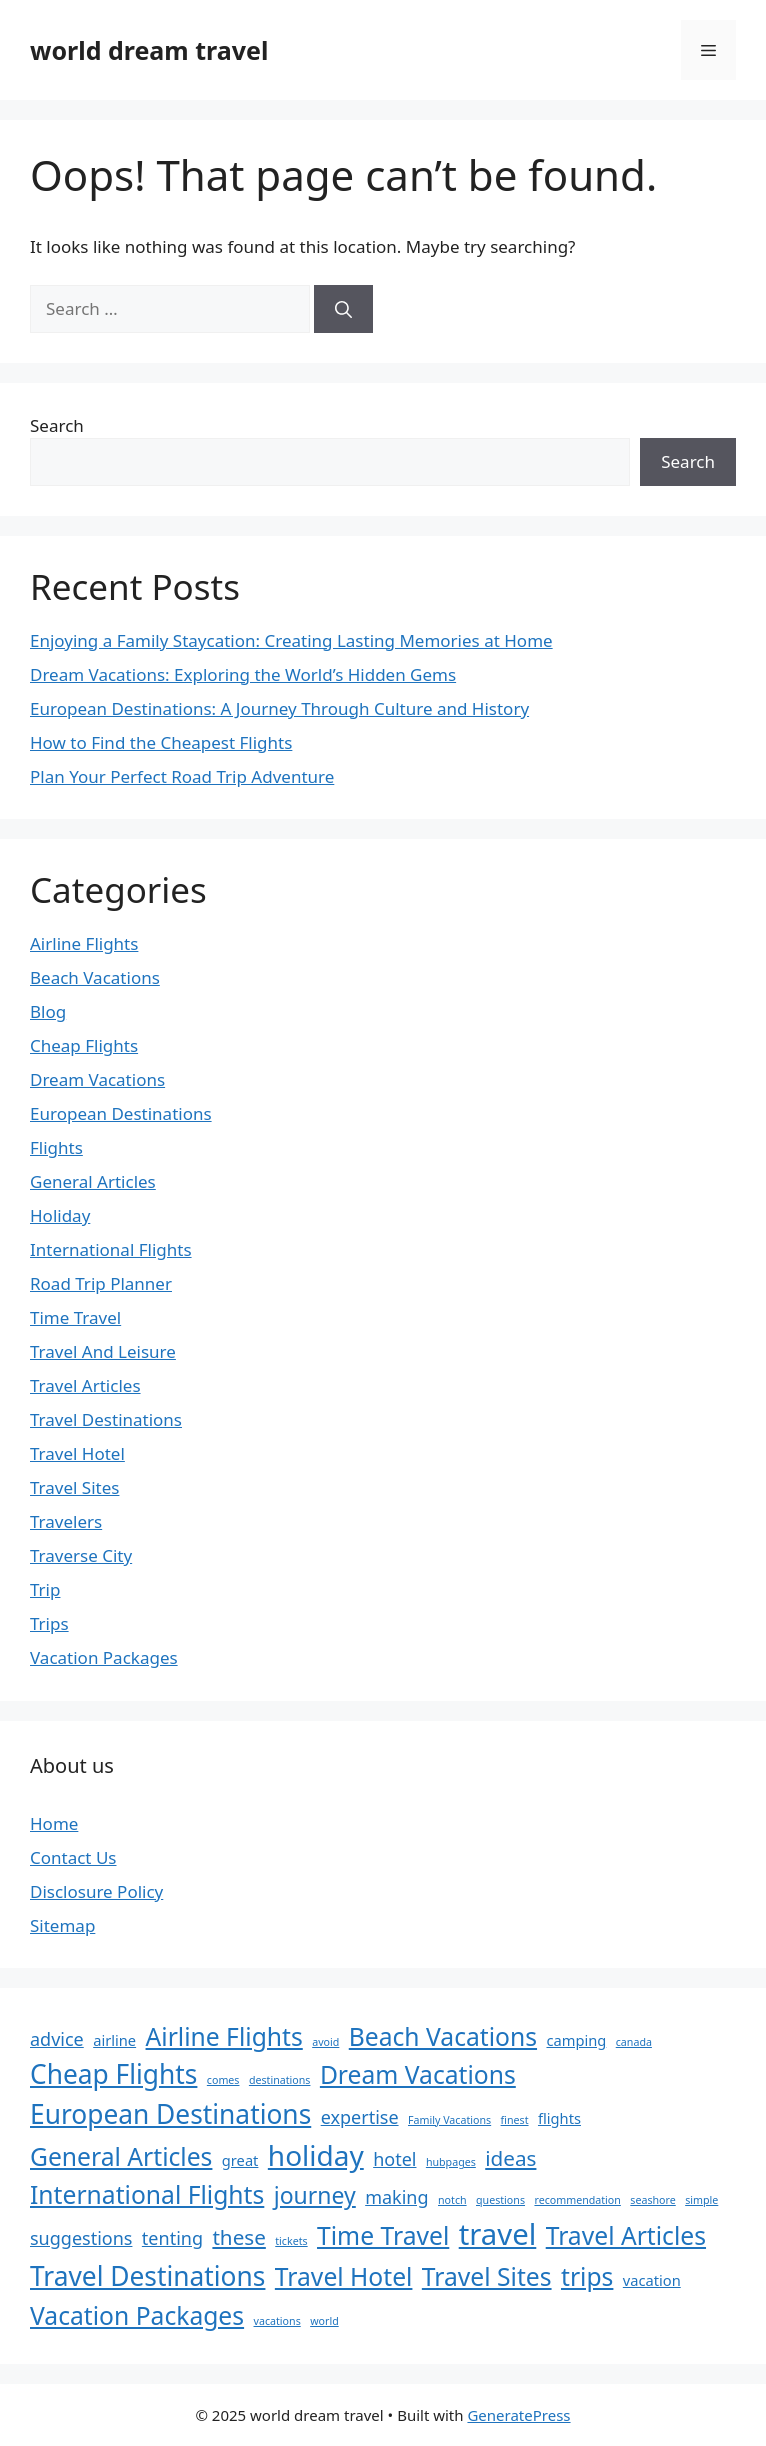 This screenshot has height=2446, width=766. What do you see at coordinates (325, 2042) in the screenshot?
I see `avoid [avoid (2 items)]` at bounding box center [325, 2042].